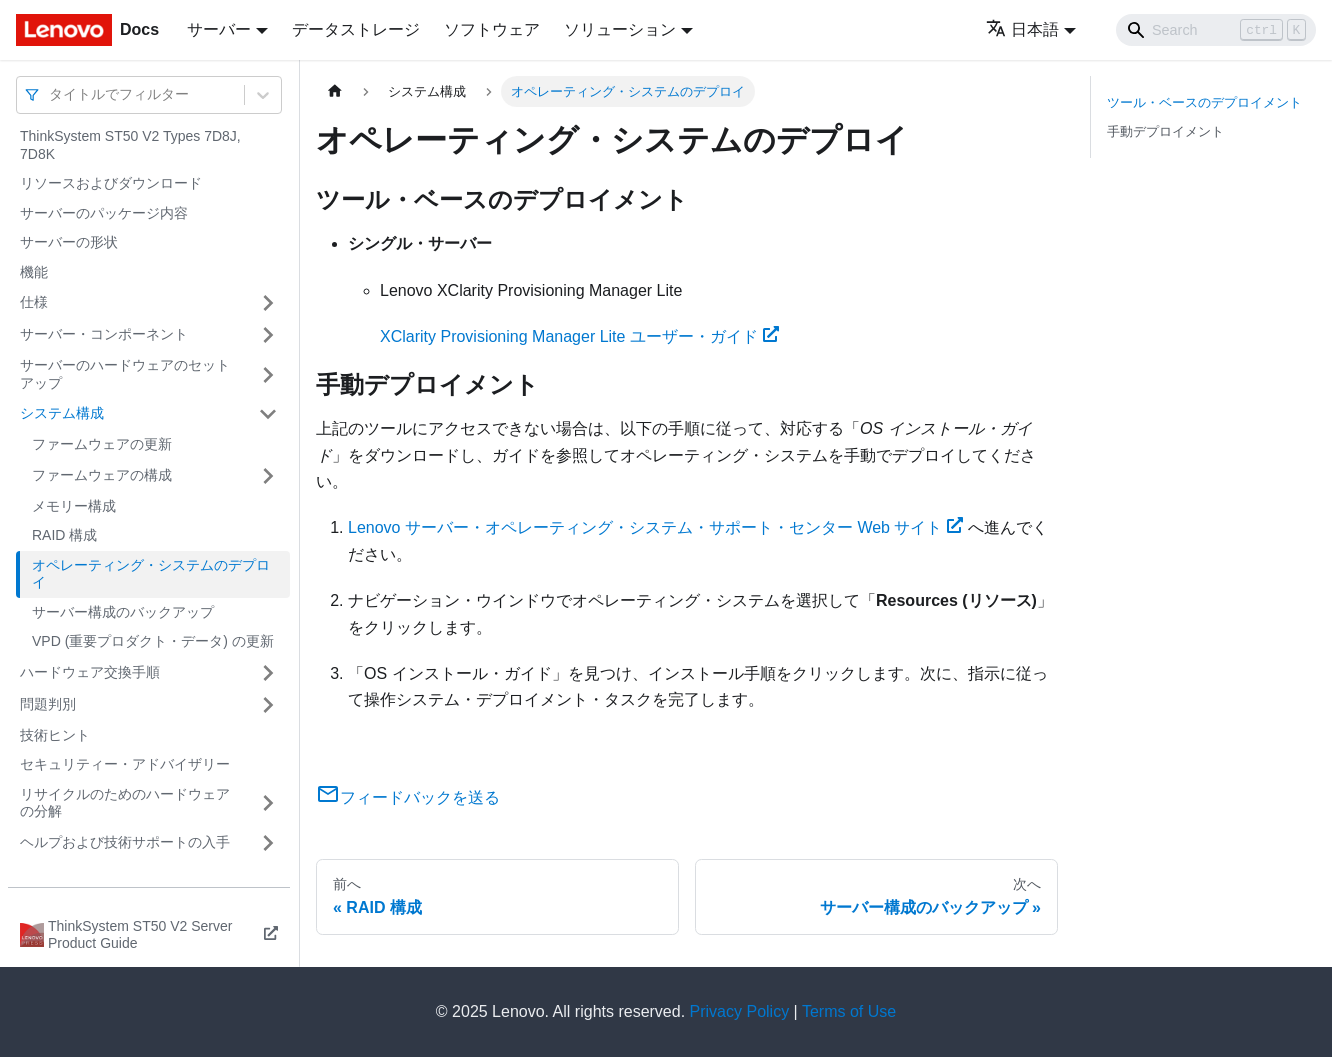 This screenshot has width=1332, height=1057. What do you see at coordinates (123, 612) in the screenshot?
I see `サーバー構成のバックアップ` at bounding box center [123, 612].